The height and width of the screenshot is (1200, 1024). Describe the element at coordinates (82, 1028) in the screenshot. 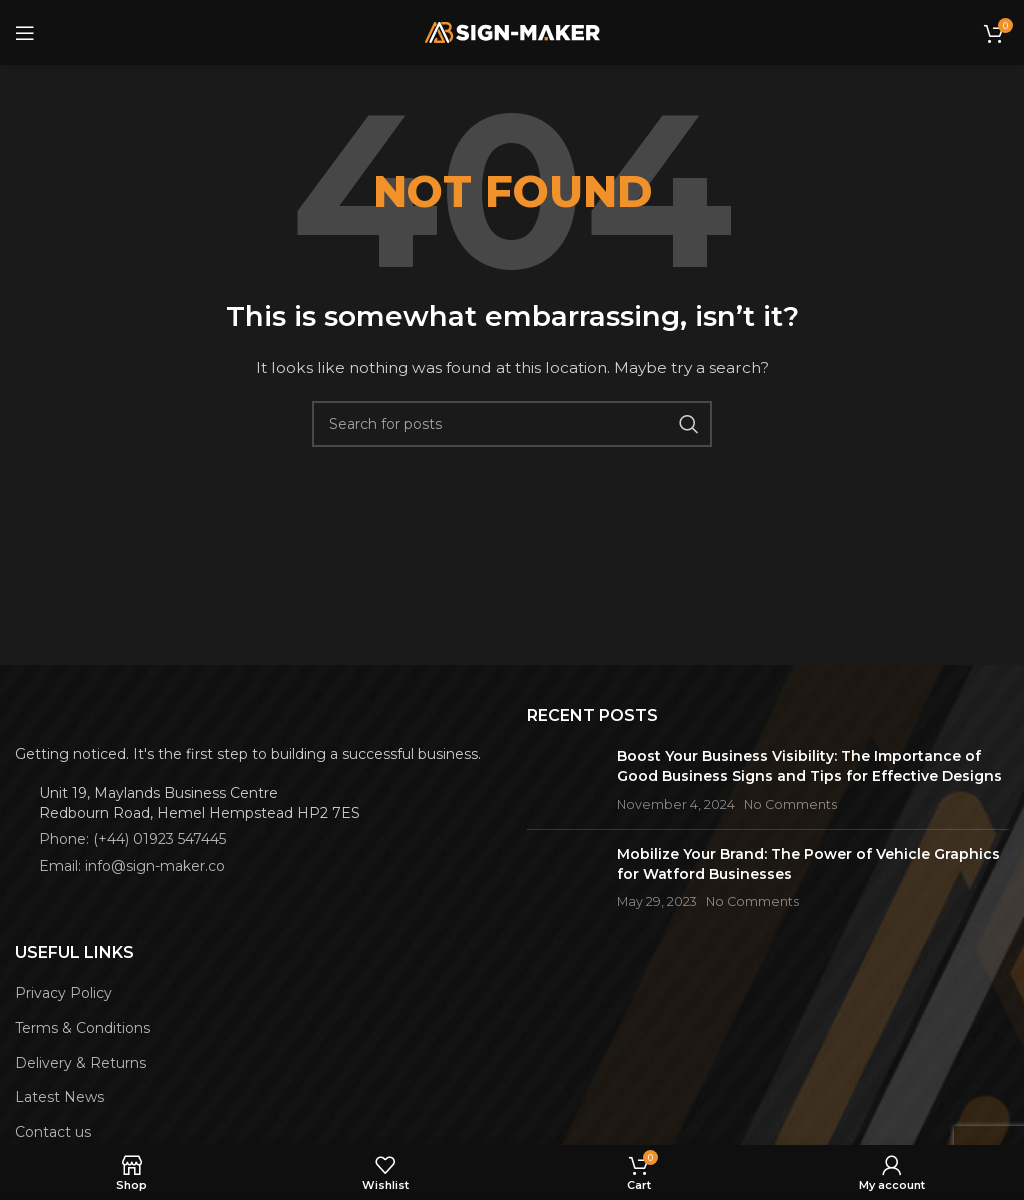

I see `Terms & Conditions` at that location.